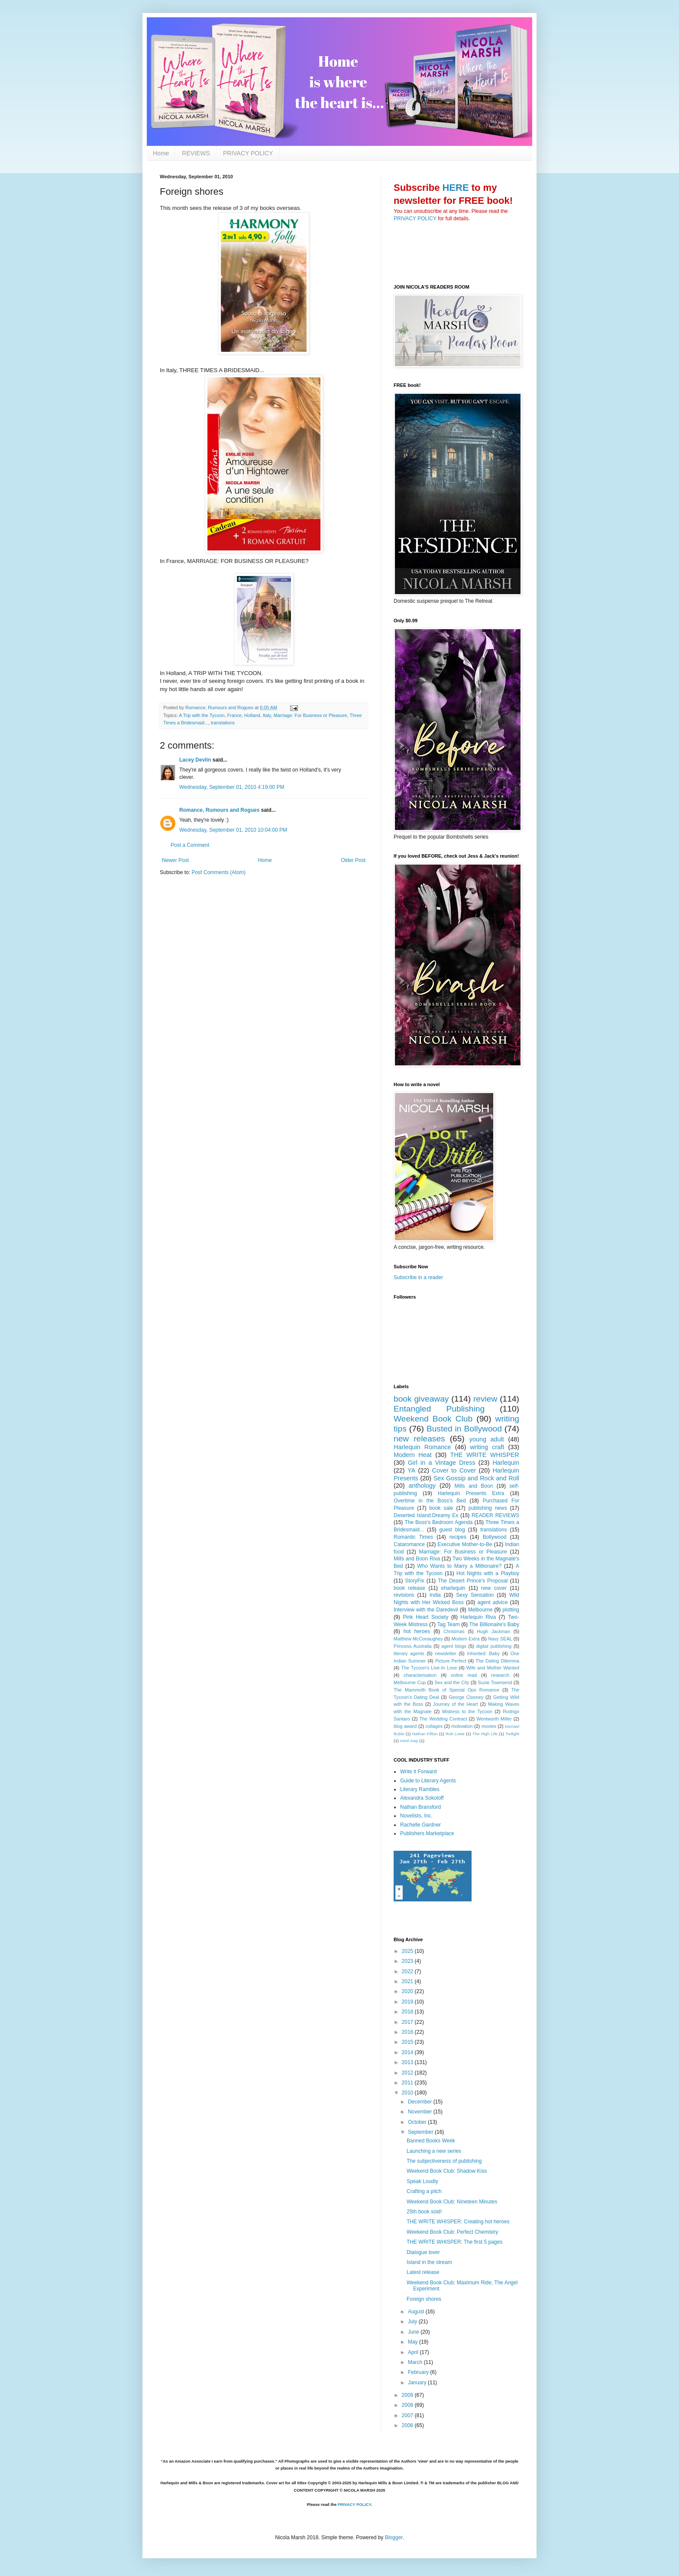 This screenshot has width=679, height=2576. Describe the element at coordinates (489, 1726) in the screenshot. I see `movies` at that location.